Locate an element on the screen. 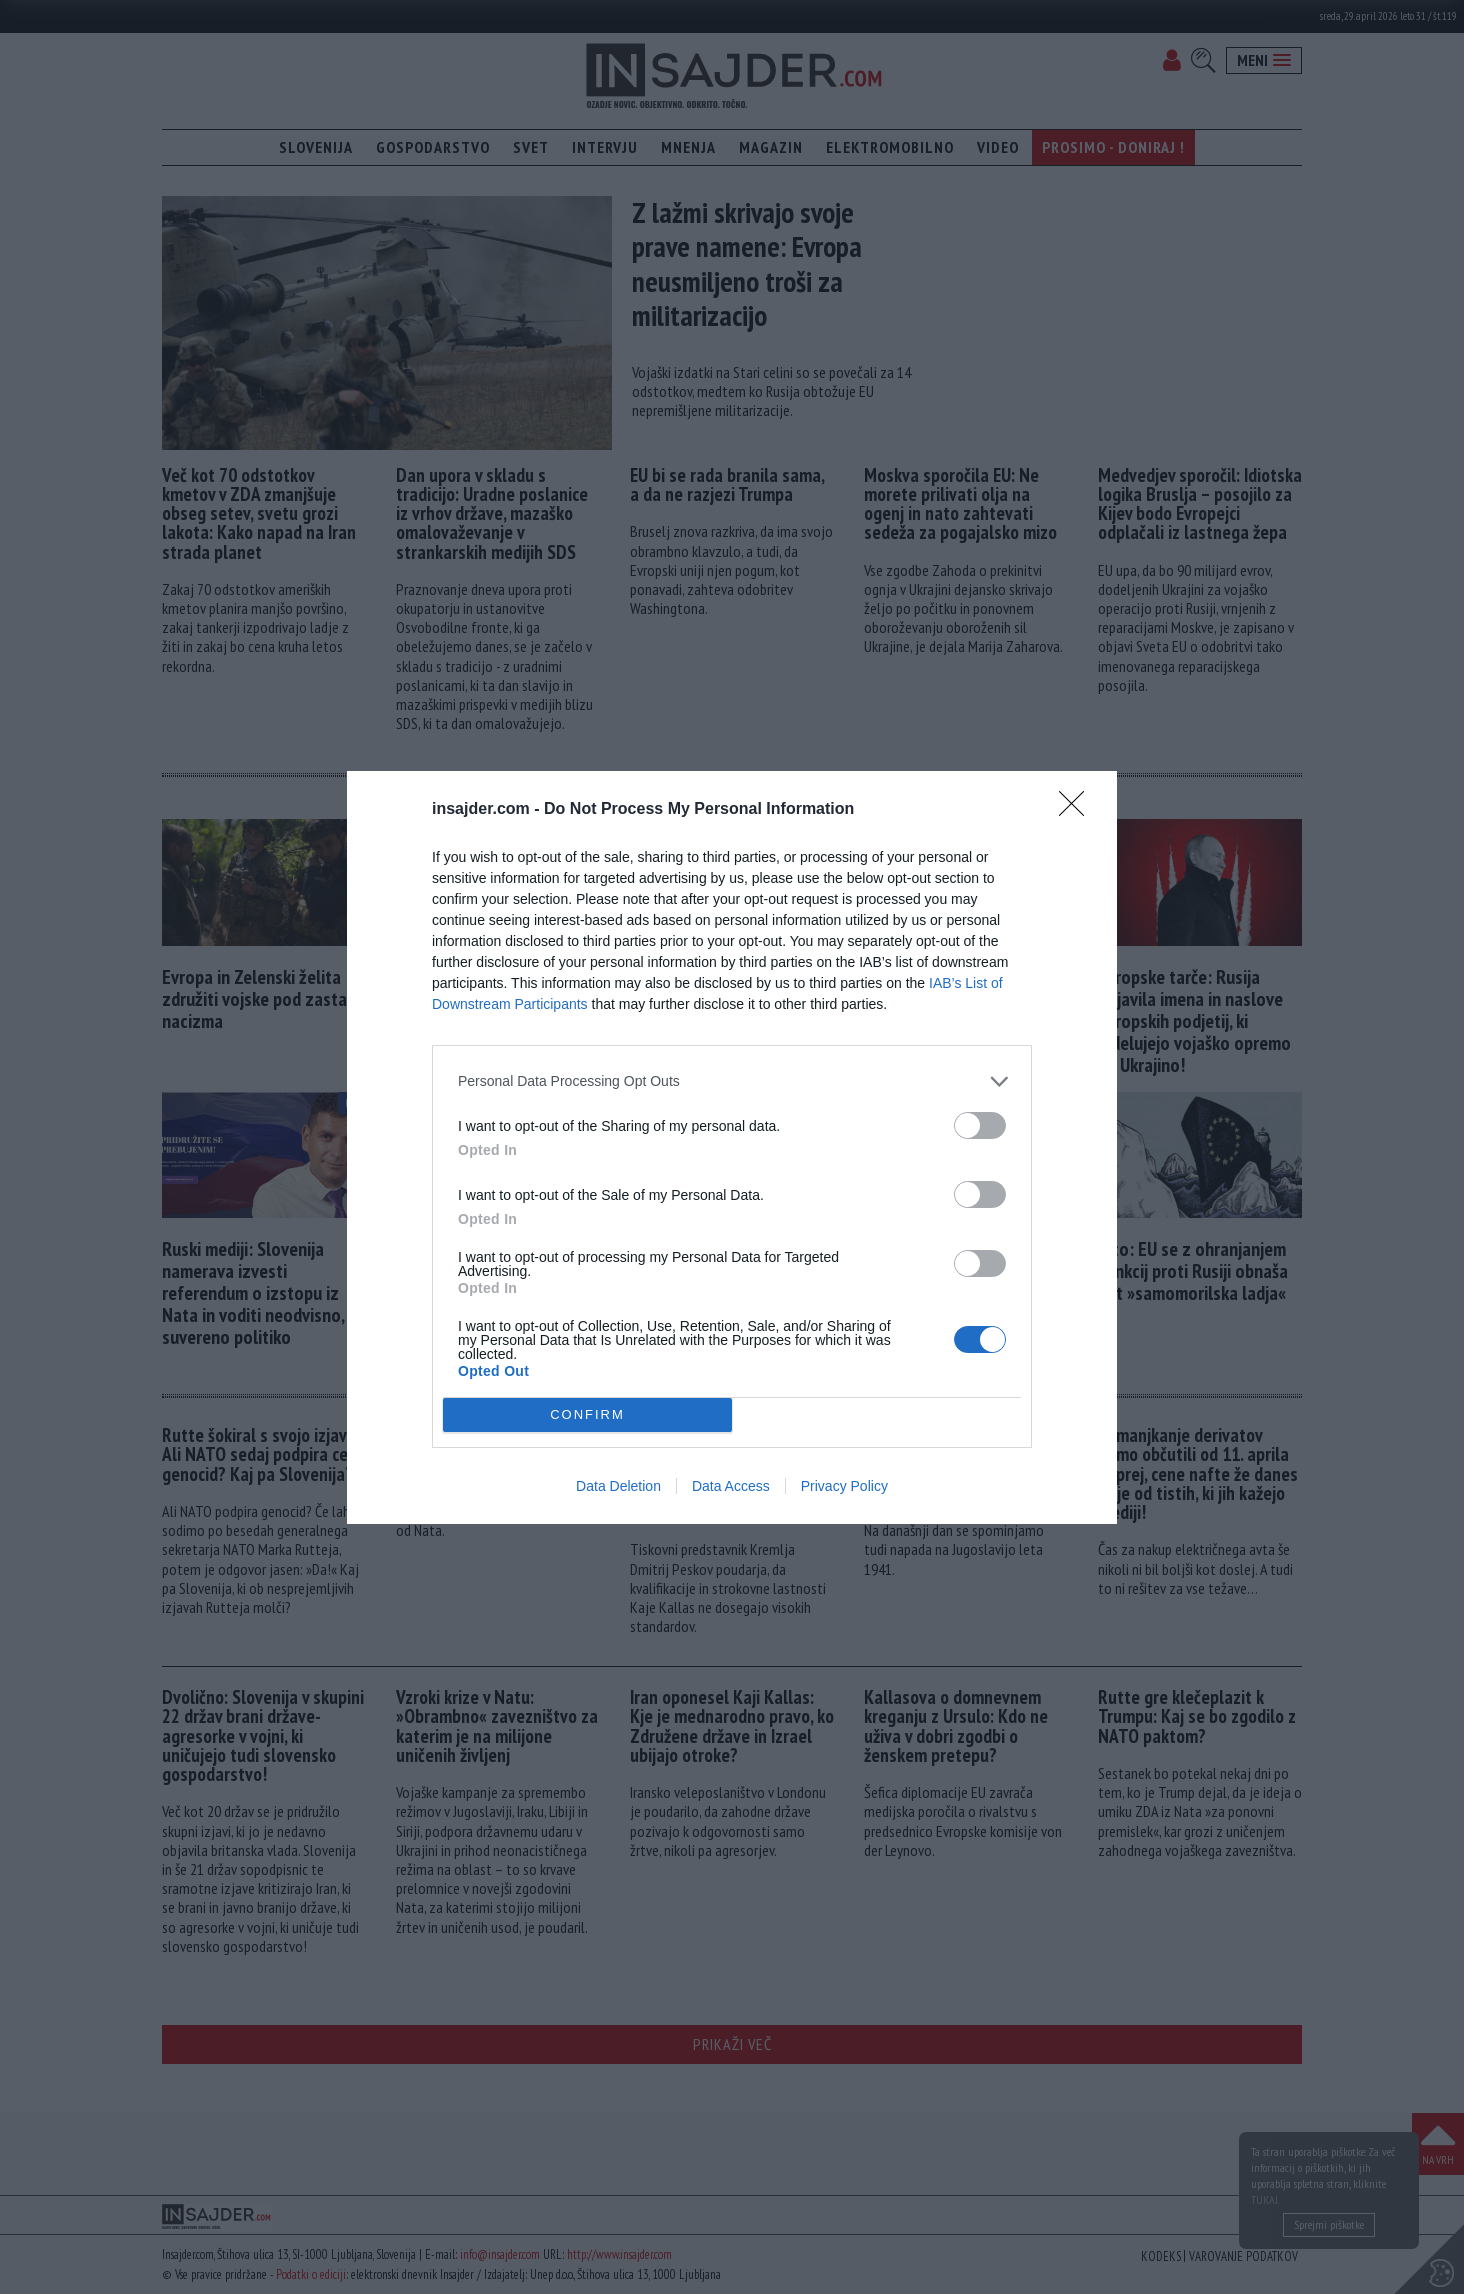 The height and width of the screenshot is (2294, 1464). Data Access is located at coordinates (731, 1486).